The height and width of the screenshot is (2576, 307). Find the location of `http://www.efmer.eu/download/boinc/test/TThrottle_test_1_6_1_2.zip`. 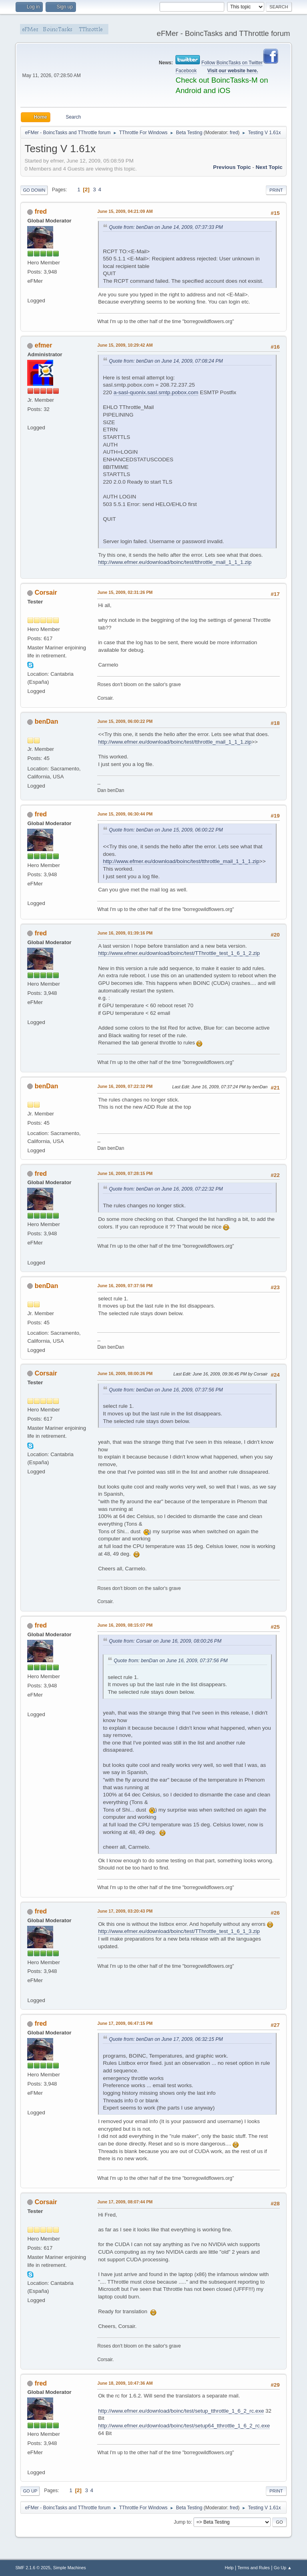

http://www.efmer.eu/download/boinc/test/TThrottle_test_1_6_1_2.zip is located at coordinates (179, 953).